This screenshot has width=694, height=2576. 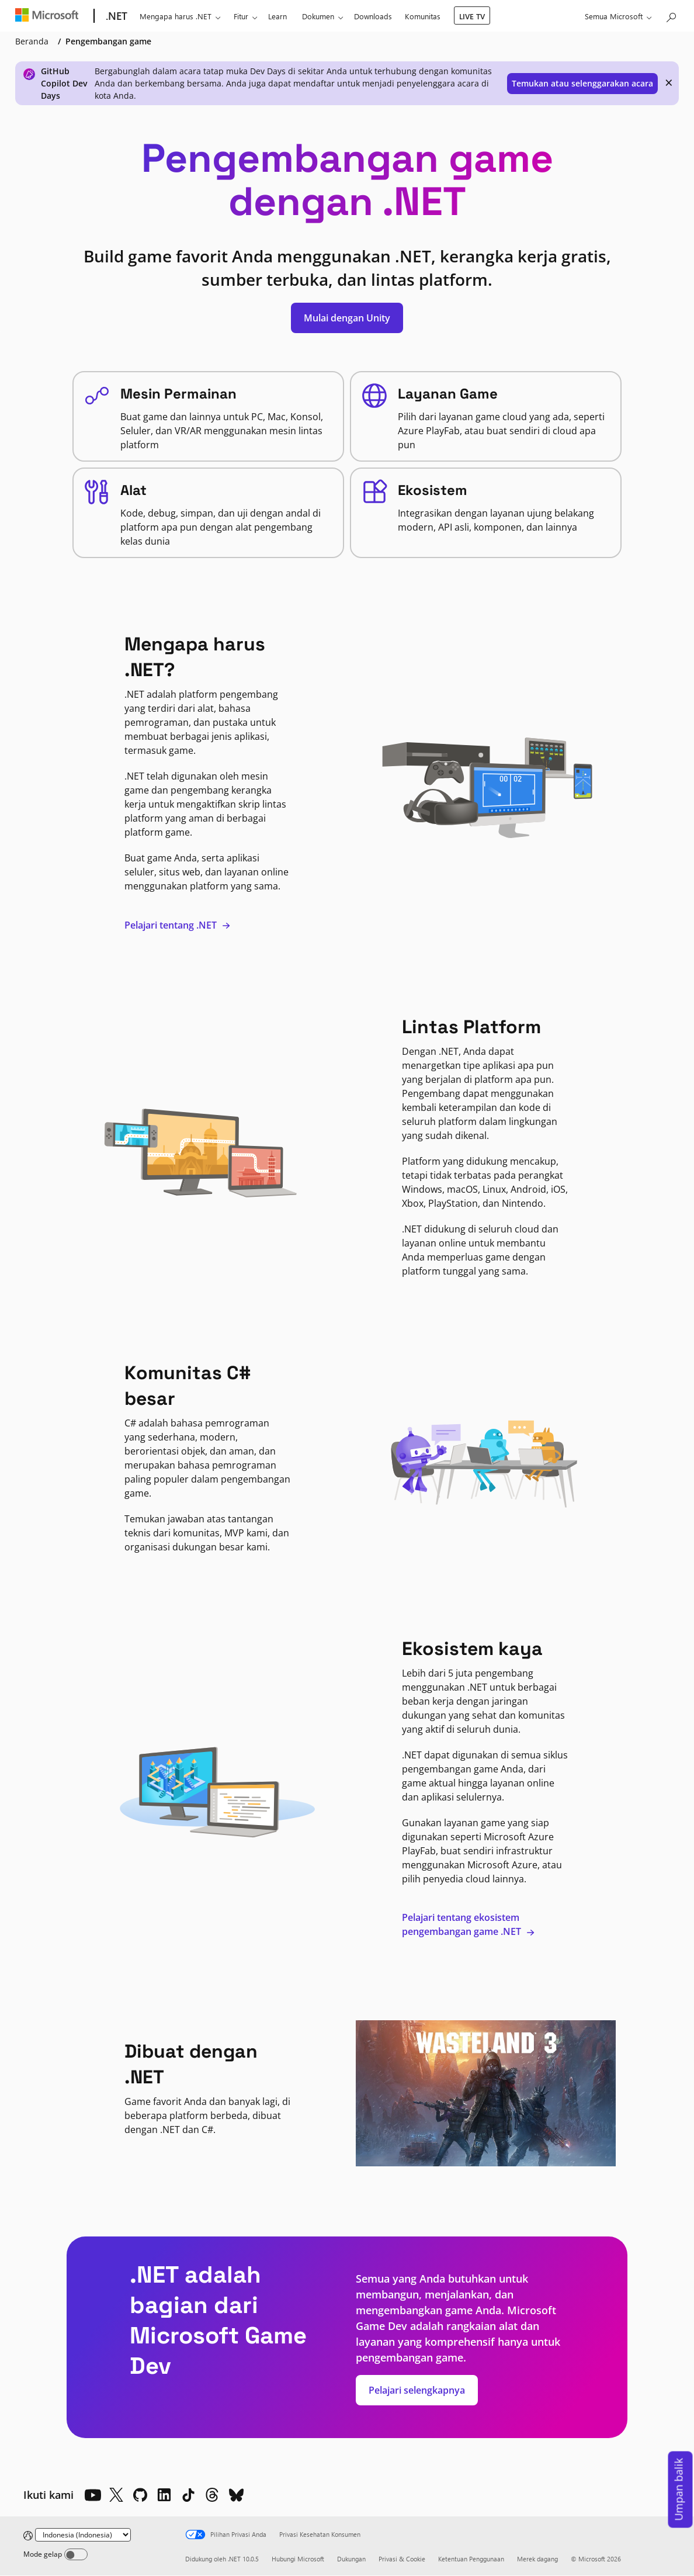 What do you see at coordinates (351, 2558) in the screenshot?
I see `Dukungan` at bounding box center [351, 2558].